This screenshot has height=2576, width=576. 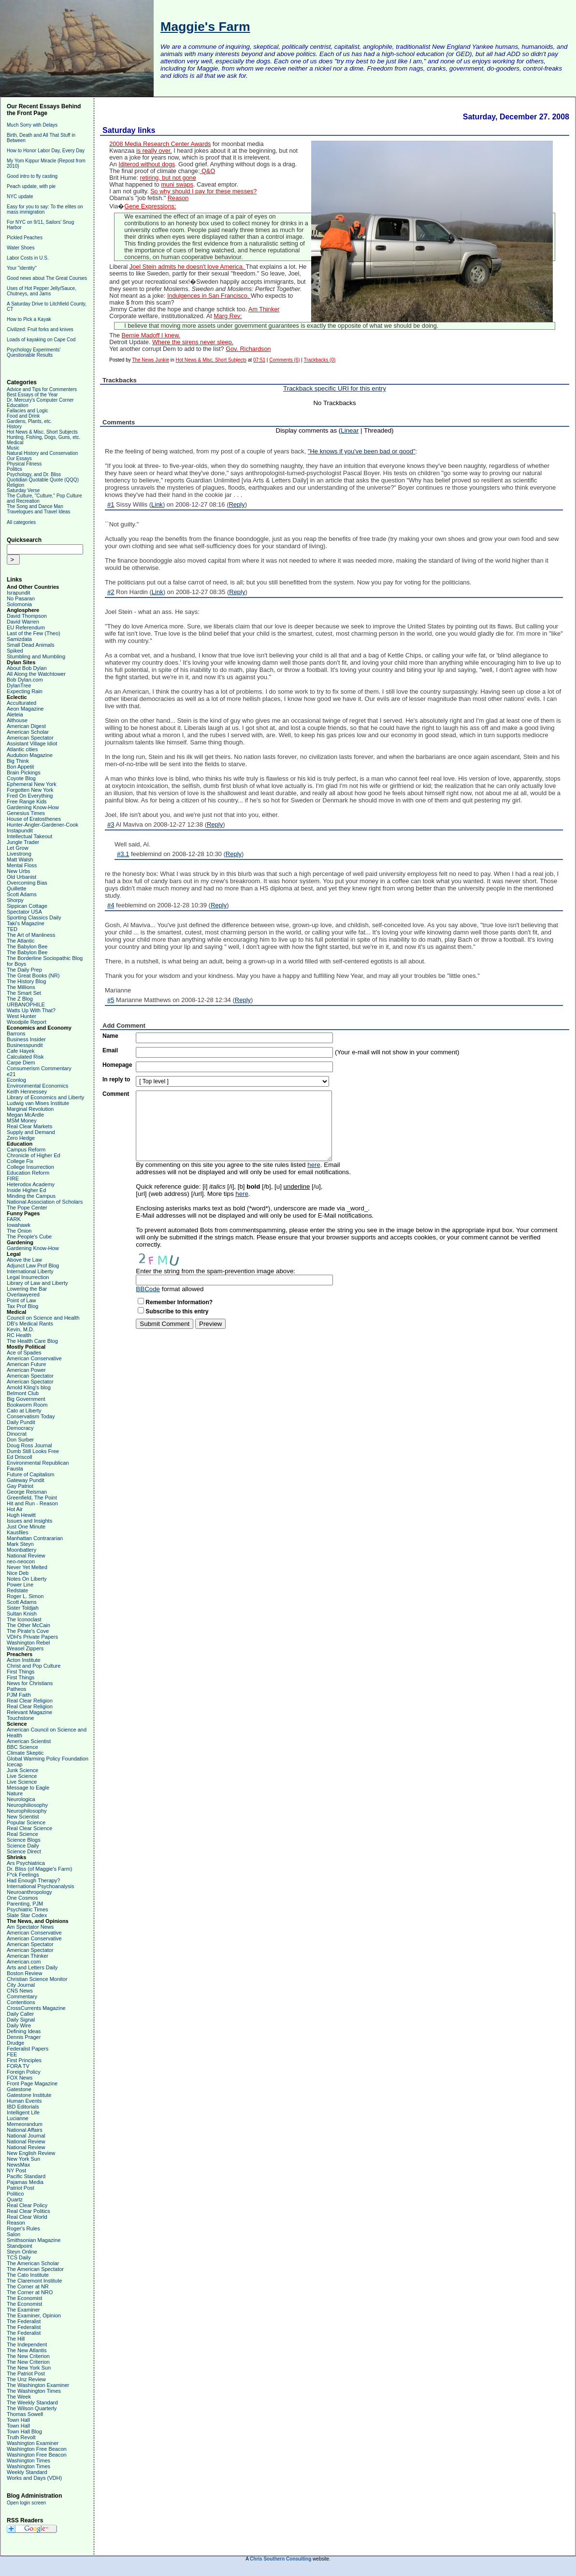 What do you see at coordinates (30, 1323) in the screenshot?
I see `DB's Medical Rants` at bounding box center [30, 1323].